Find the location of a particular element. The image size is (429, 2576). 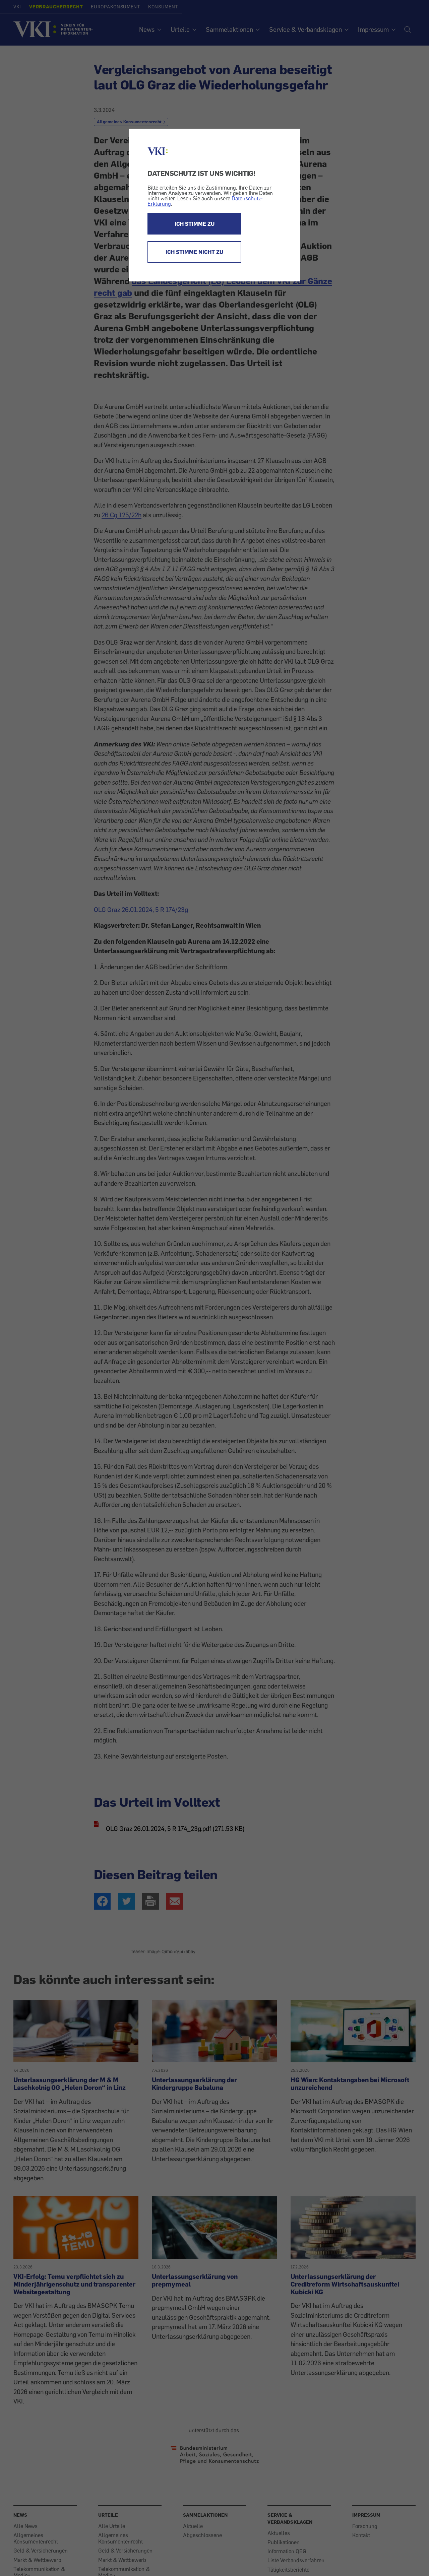

ICH STIMME NICHT ZU is located at coordinates (194, 252).